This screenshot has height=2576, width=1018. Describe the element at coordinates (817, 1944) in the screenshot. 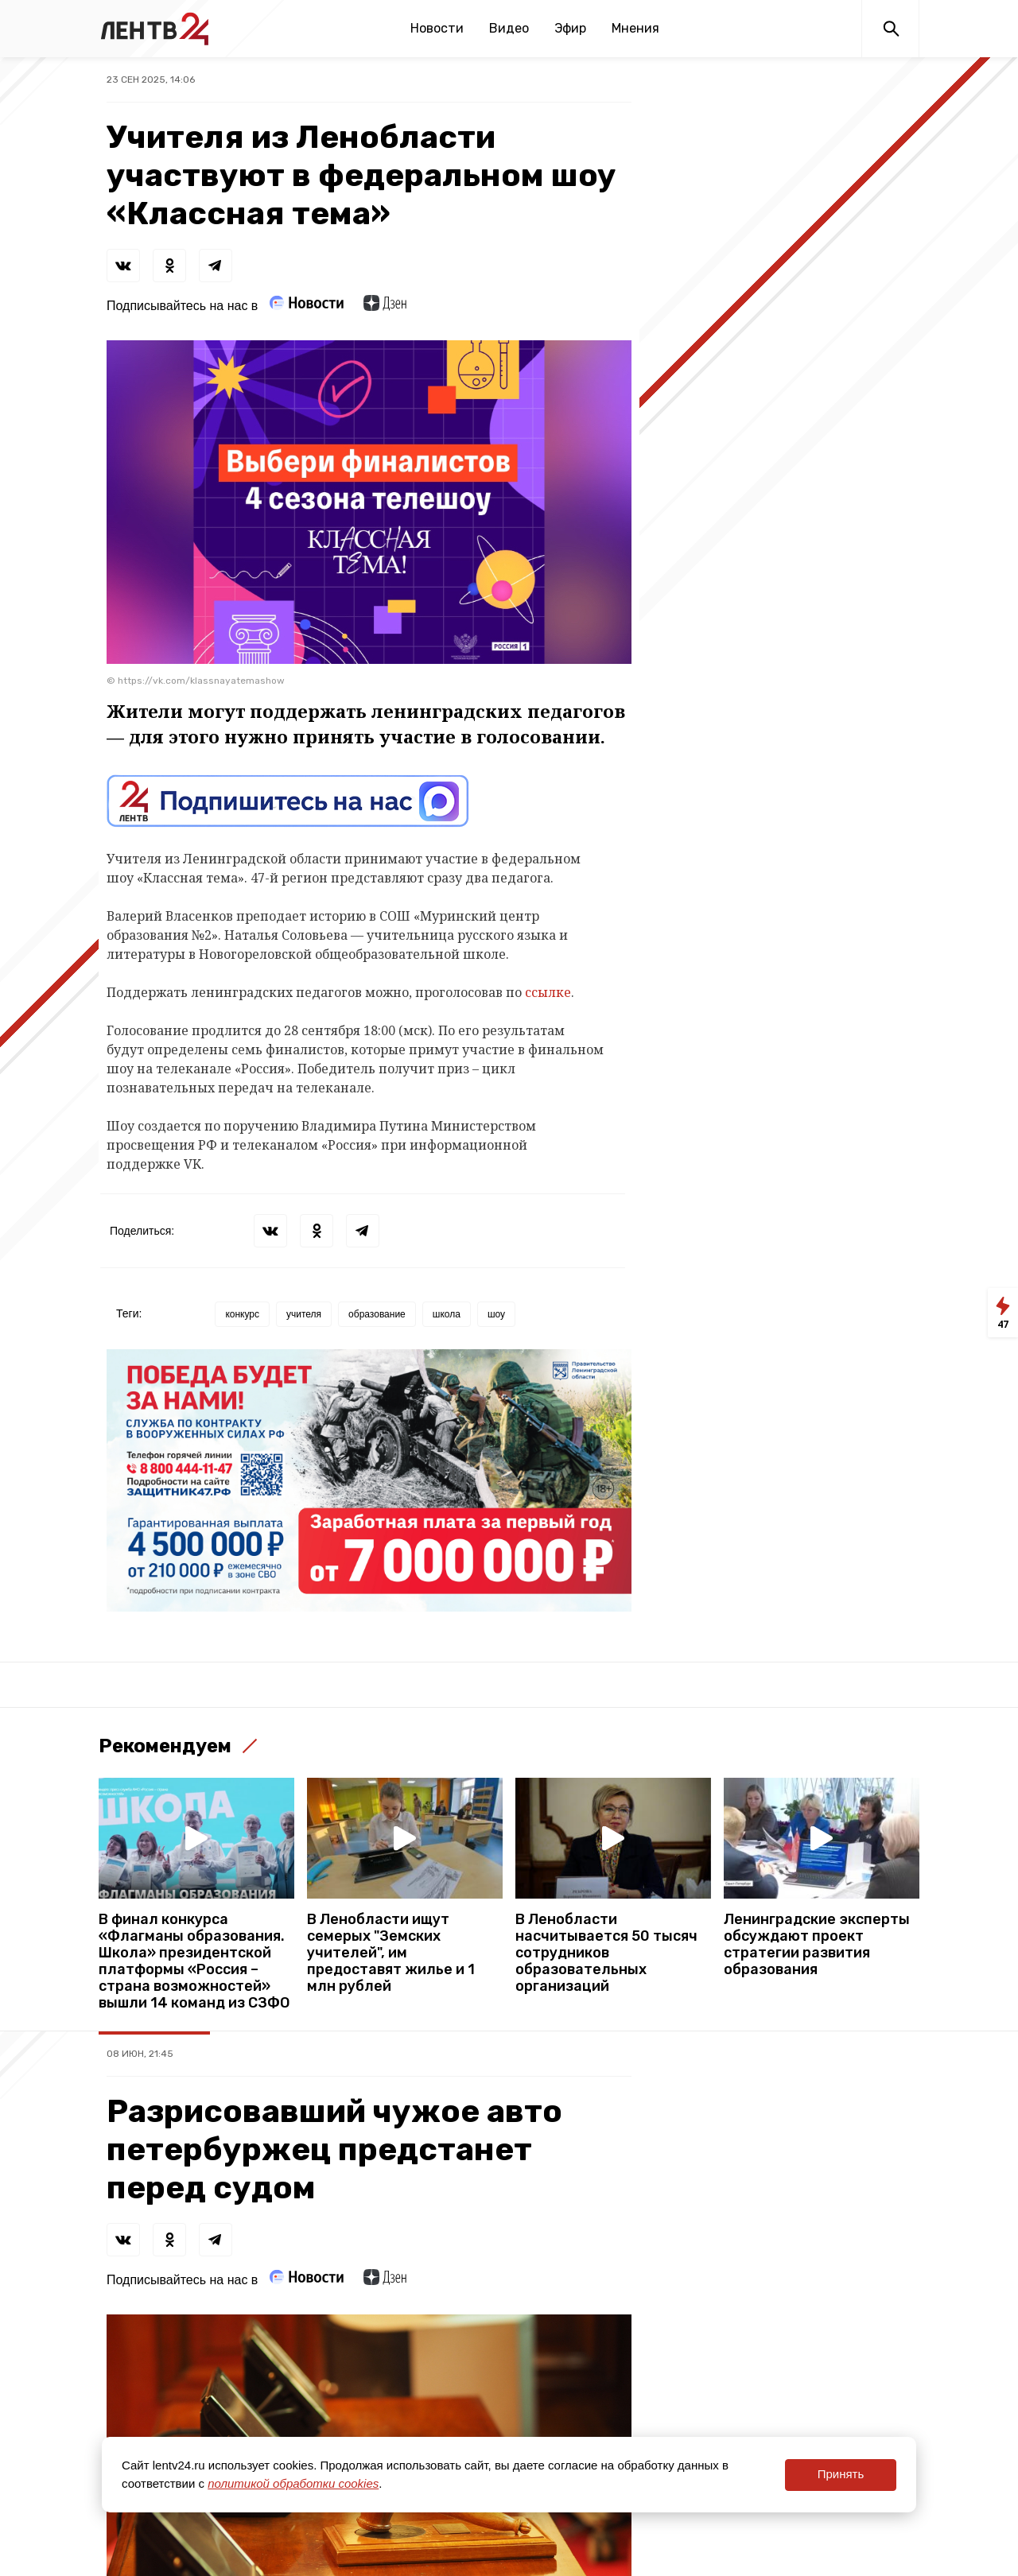

I see `Ленинградские эксперты обсуждают проект стратегии развития образования` at that location.